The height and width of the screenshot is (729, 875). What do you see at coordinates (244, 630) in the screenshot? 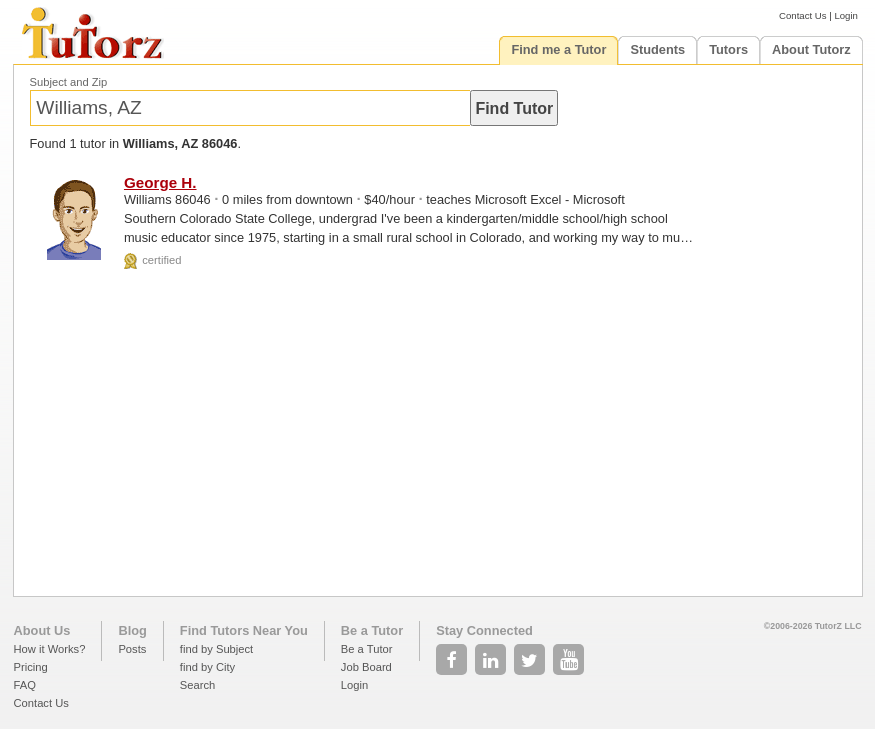
I see `Find Tutors Near You` at bounding box center [244, 630].